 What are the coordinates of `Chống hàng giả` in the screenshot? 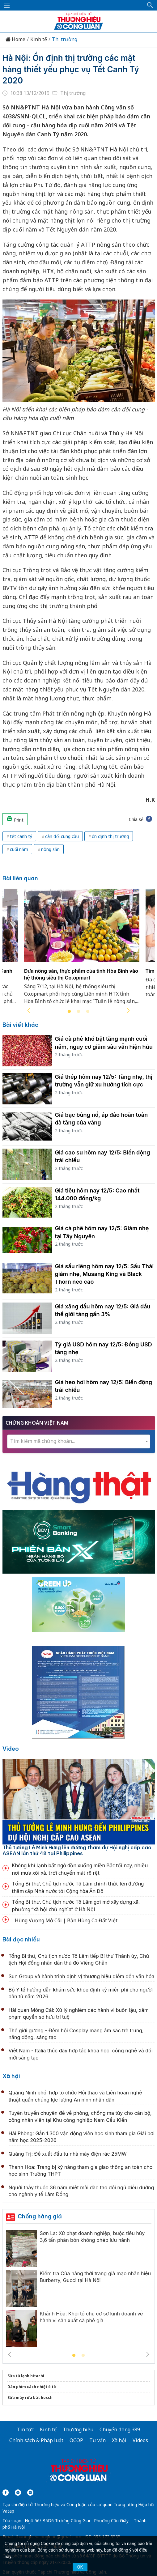 It's located at (40, 2216).